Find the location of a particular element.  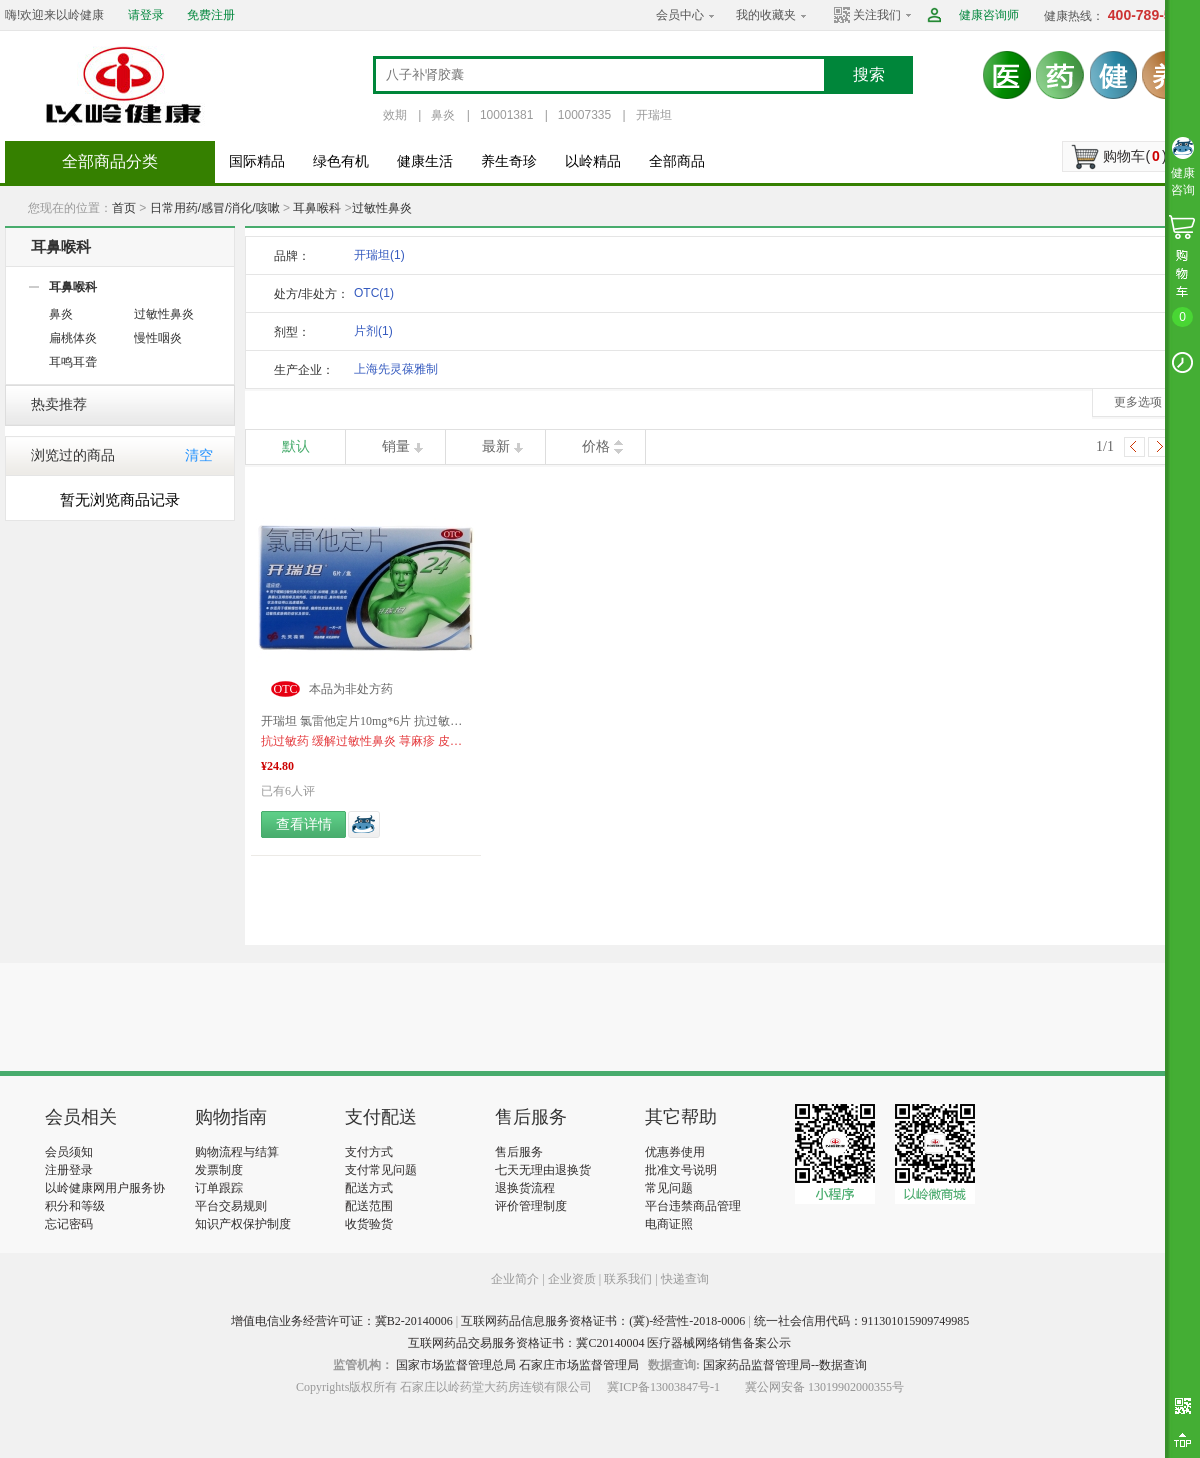

搜索 is located at coordinates (869, 74).